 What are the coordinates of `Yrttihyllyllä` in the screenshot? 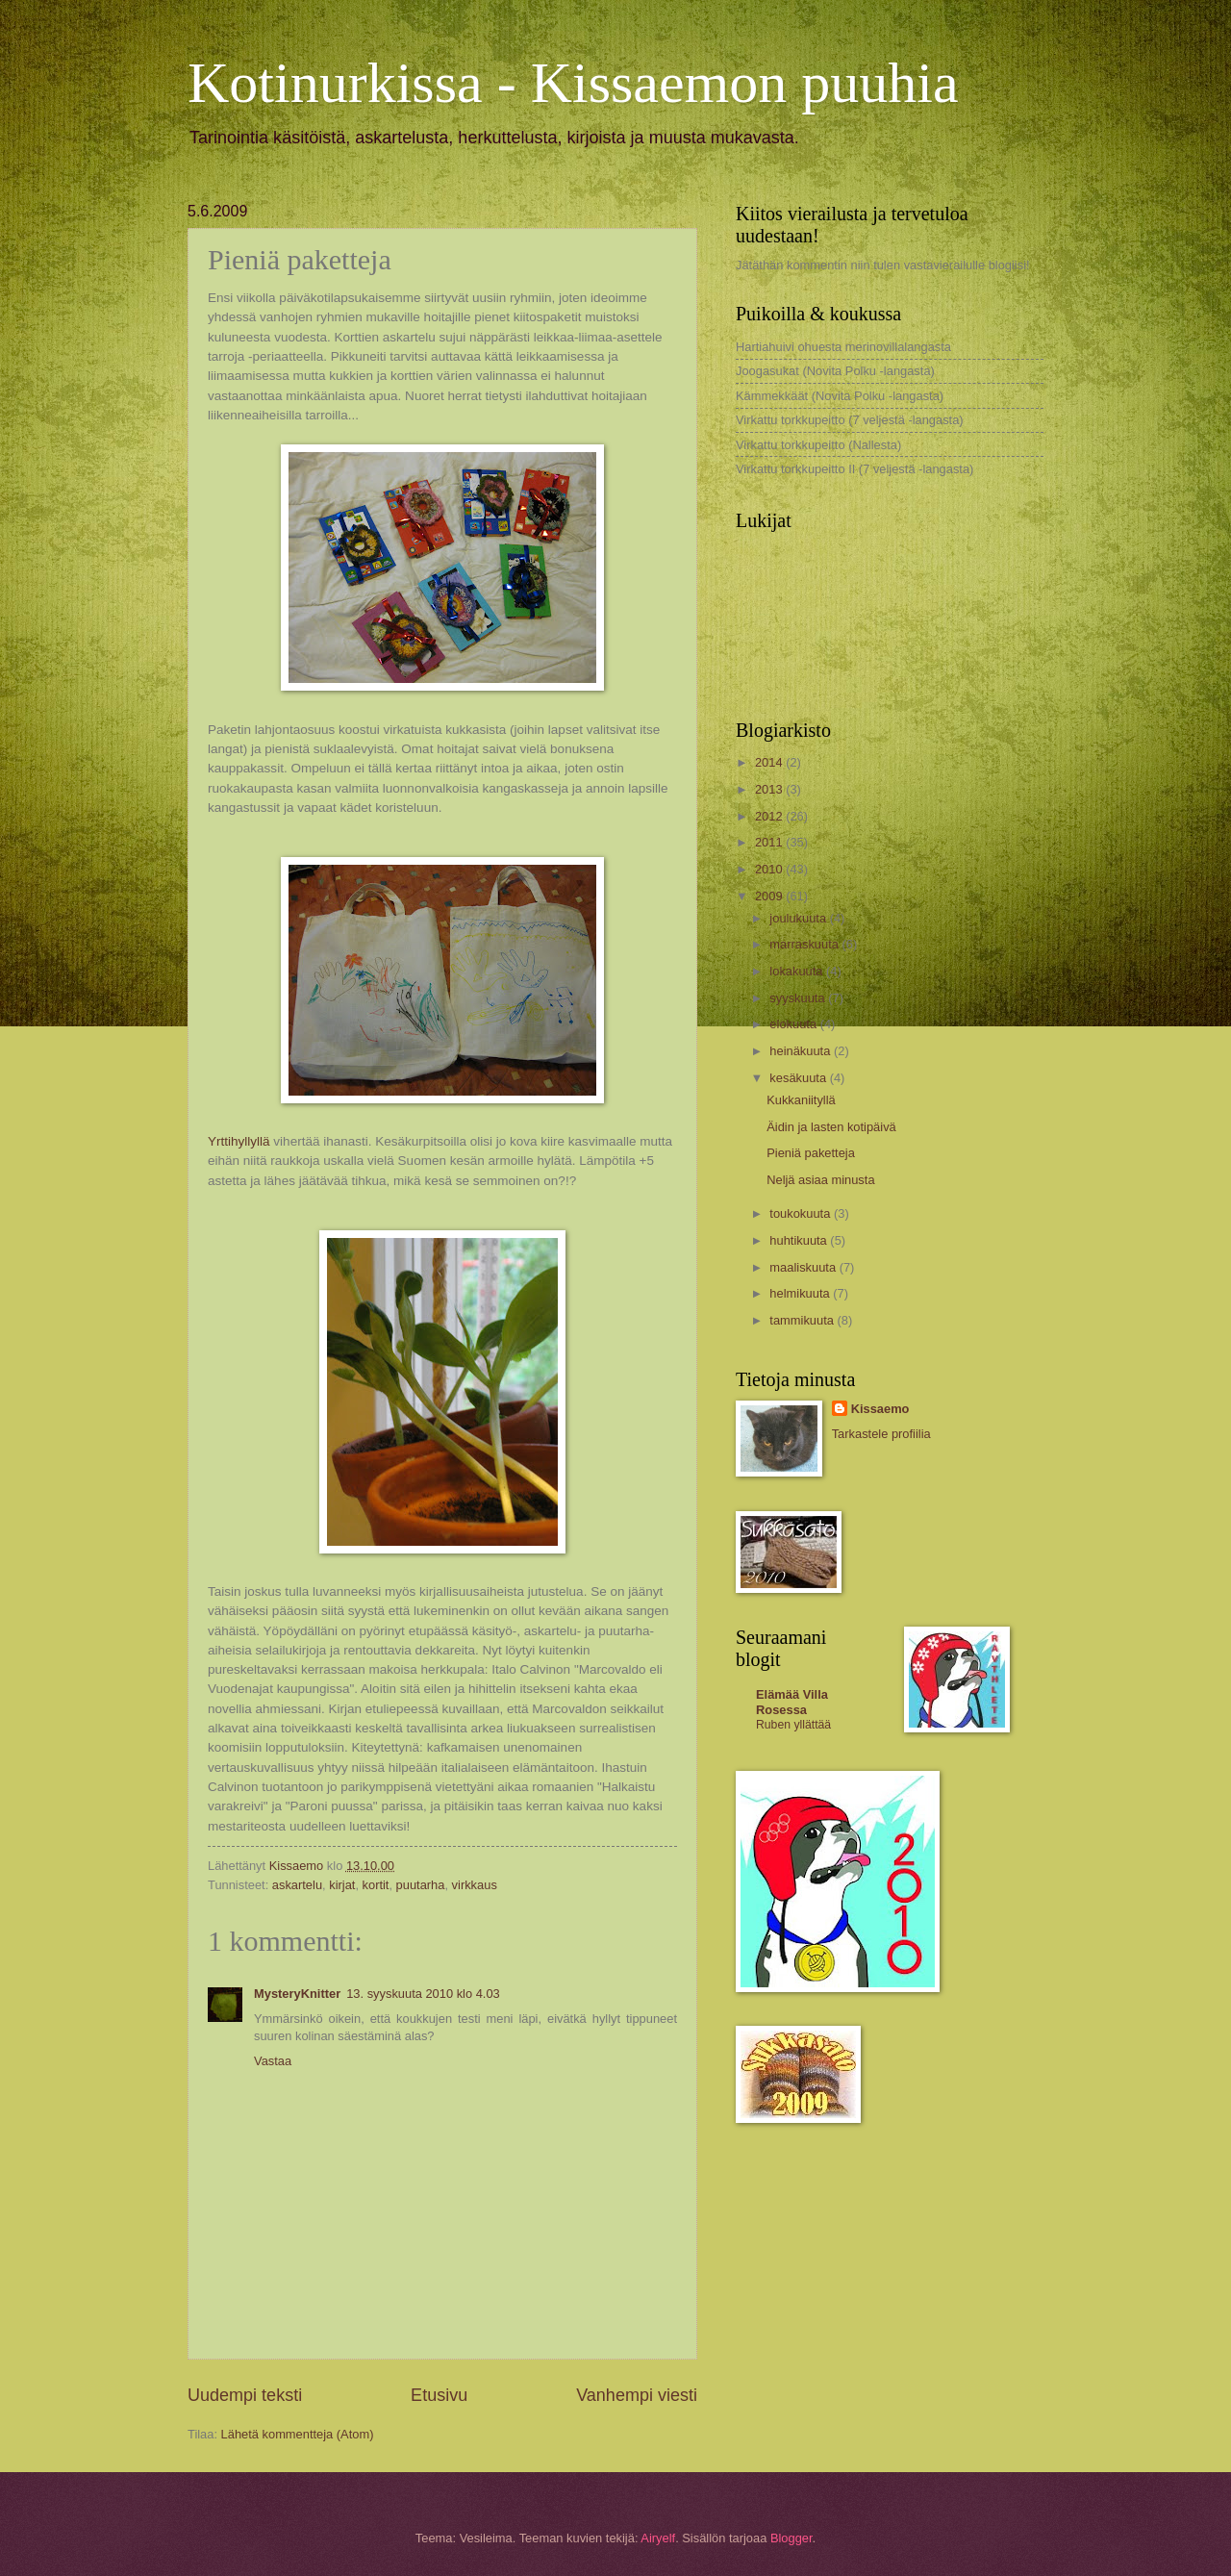 It's located at (239, 1141).